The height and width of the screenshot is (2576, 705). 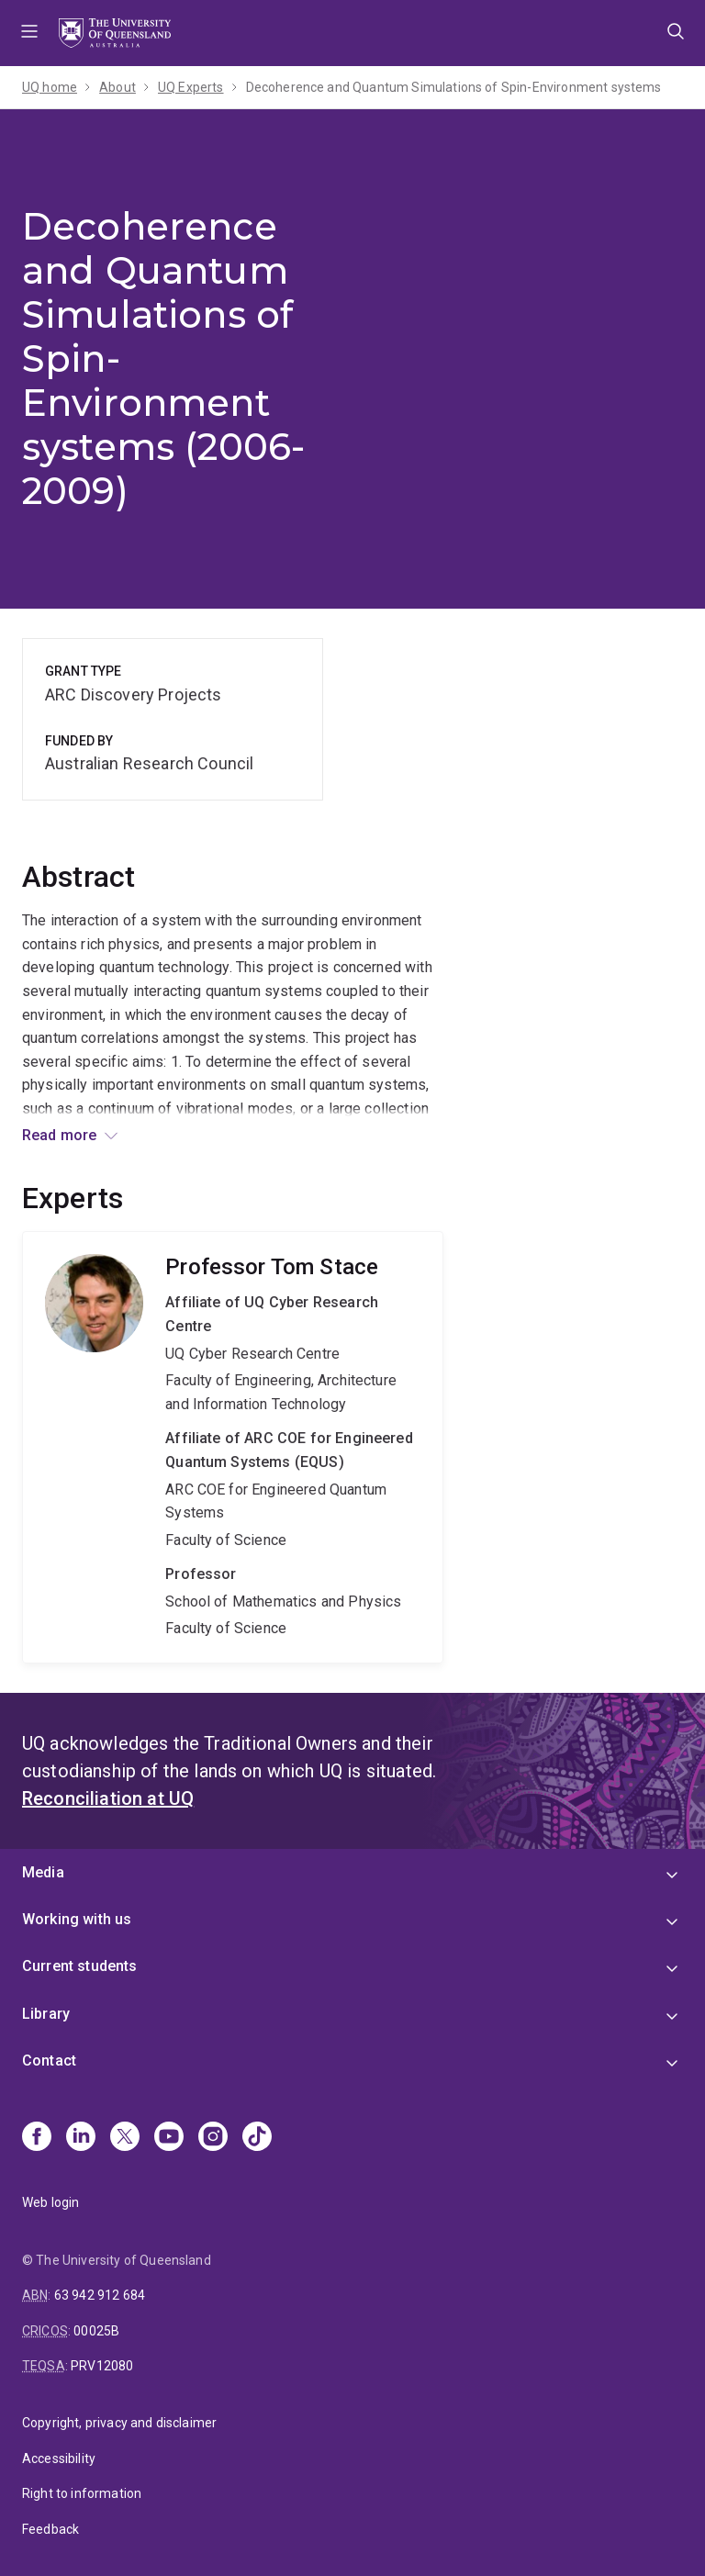 I want to click on Copyright, privacy and disclaimer, so click(x=119, y=2422).